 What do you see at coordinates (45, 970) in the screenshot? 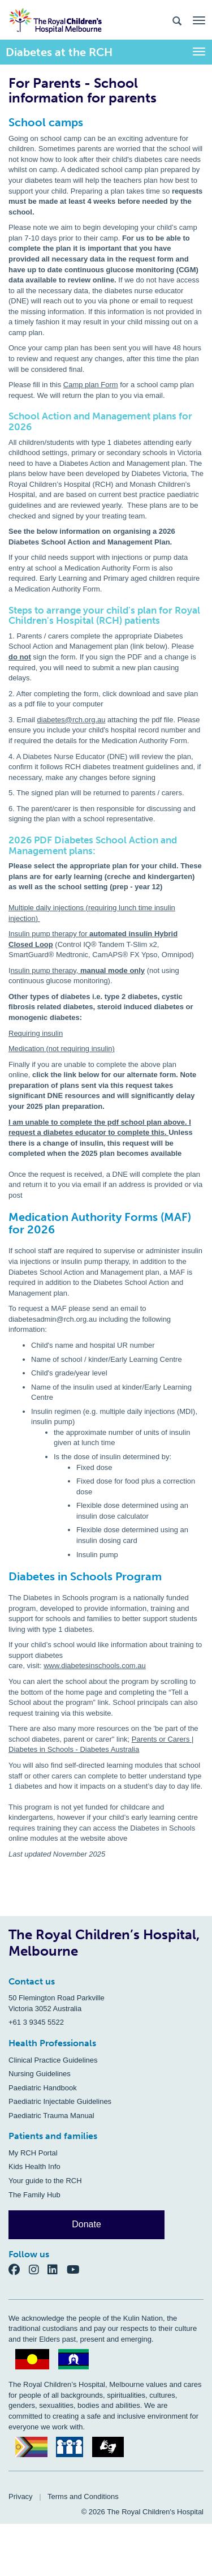
I see `nsulin pump therapy,` at bounding box center [45, 970].